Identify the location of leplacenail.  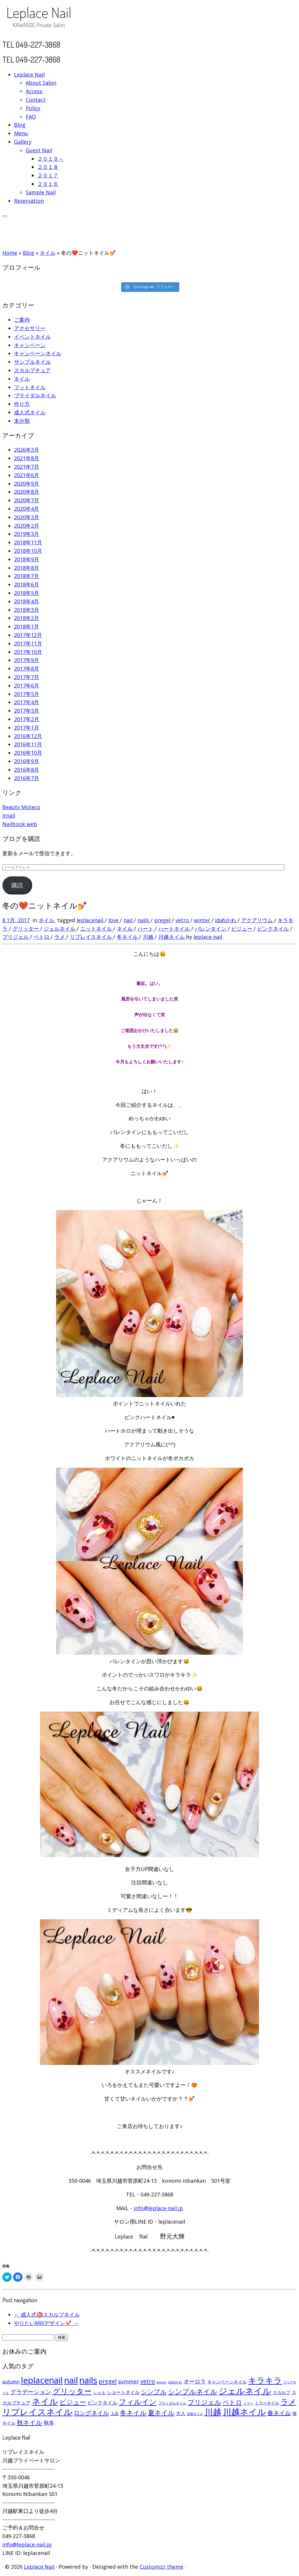
(91, 920).